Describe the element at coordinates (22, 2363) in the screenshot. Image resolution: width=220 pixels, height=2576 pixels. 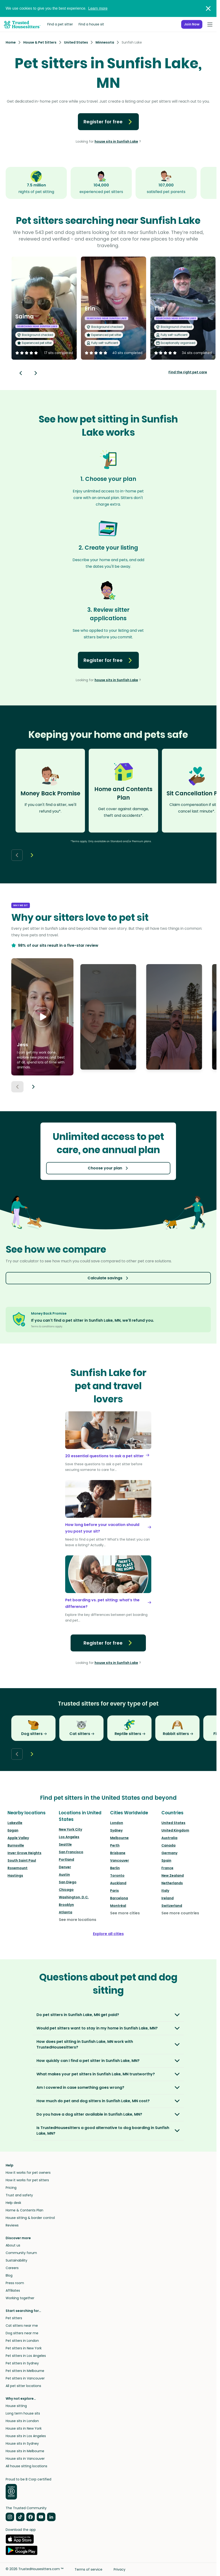
I see `Pet sitters in Sydney` at that location.